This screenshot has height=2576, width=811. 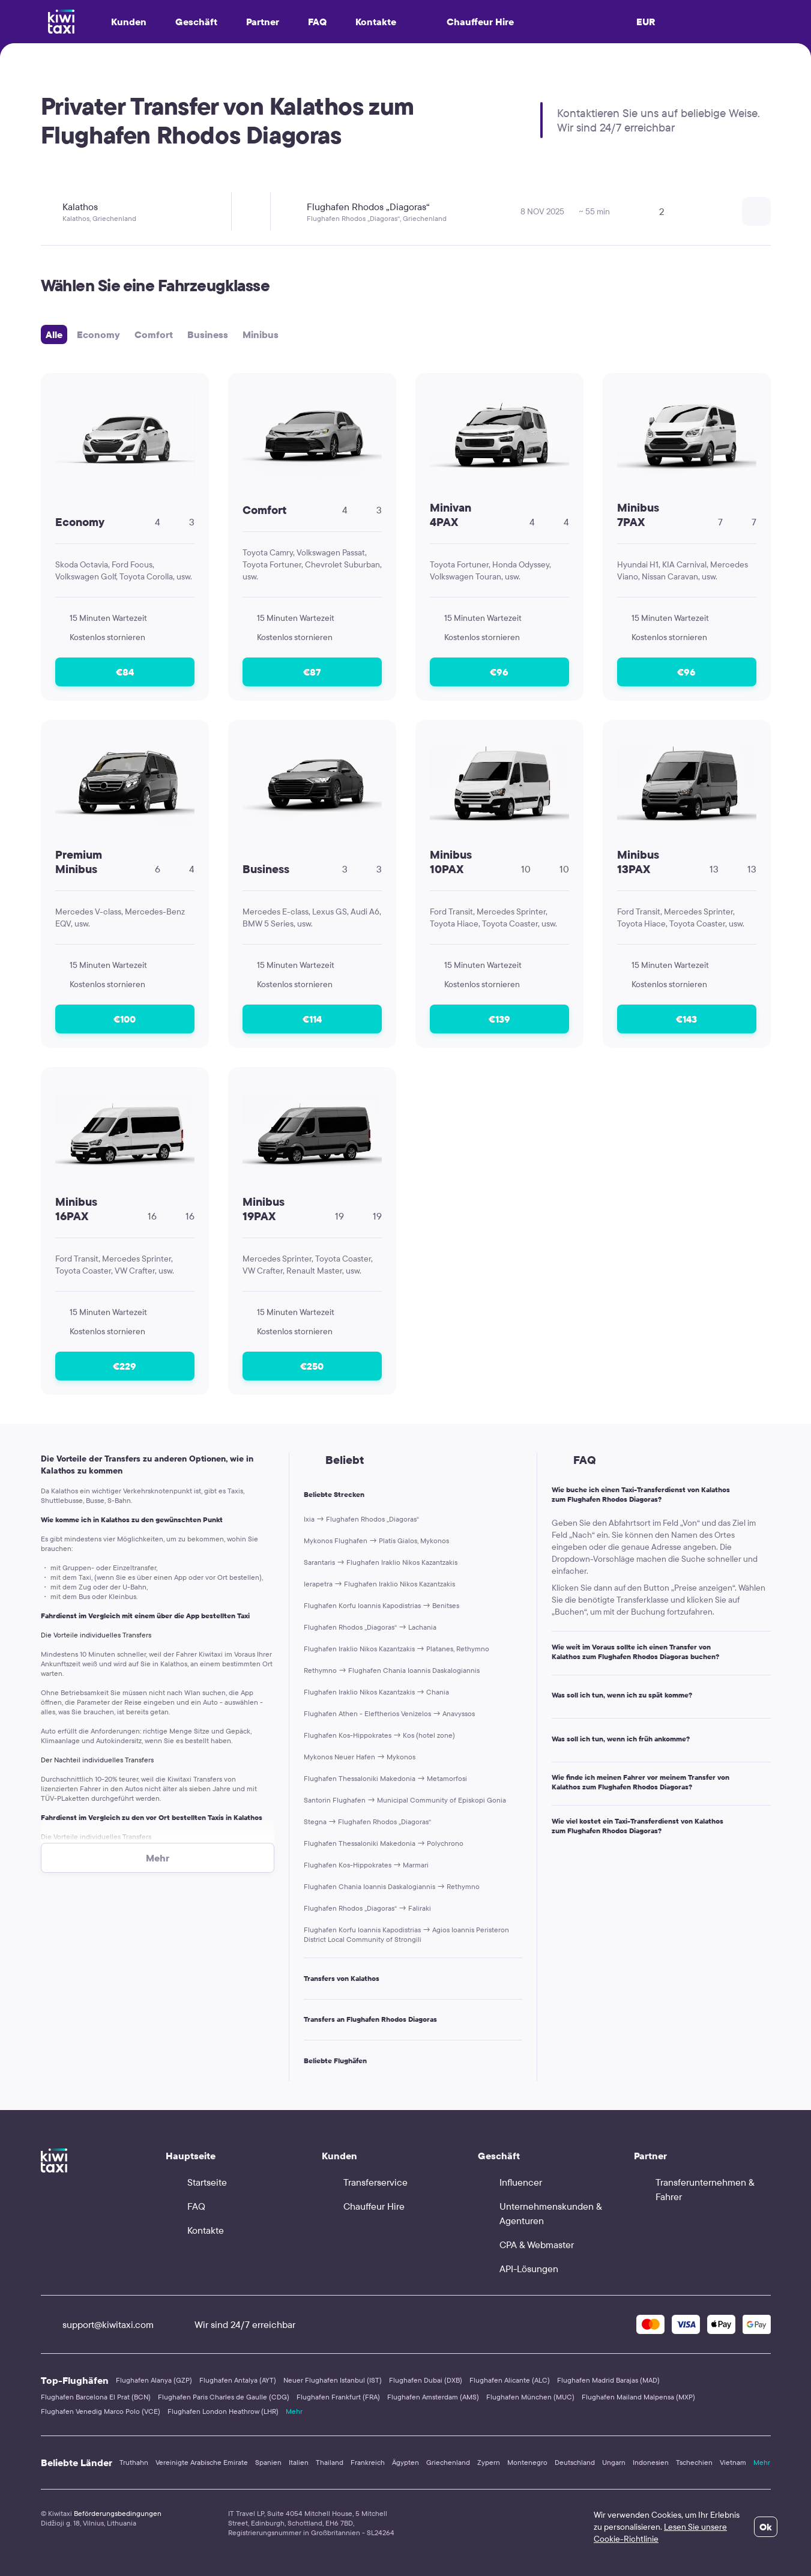 What do you see at coordinates (608, 2379) in the screenshot?
I see `Flughafen Madrid Barajas (MAD)` at bounding box center [608, 2379].